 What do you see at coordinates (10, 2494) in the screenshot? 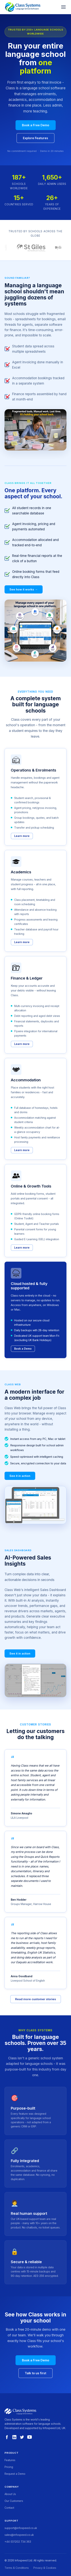
I see `About Us` at bounding box center [10, 2494].